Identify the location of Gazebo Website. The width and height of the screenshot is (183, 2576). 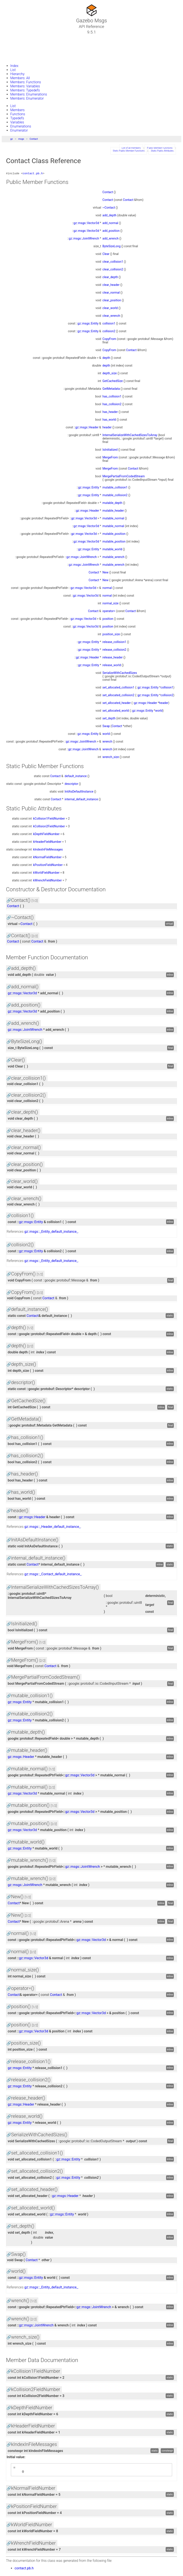
(20, 57).